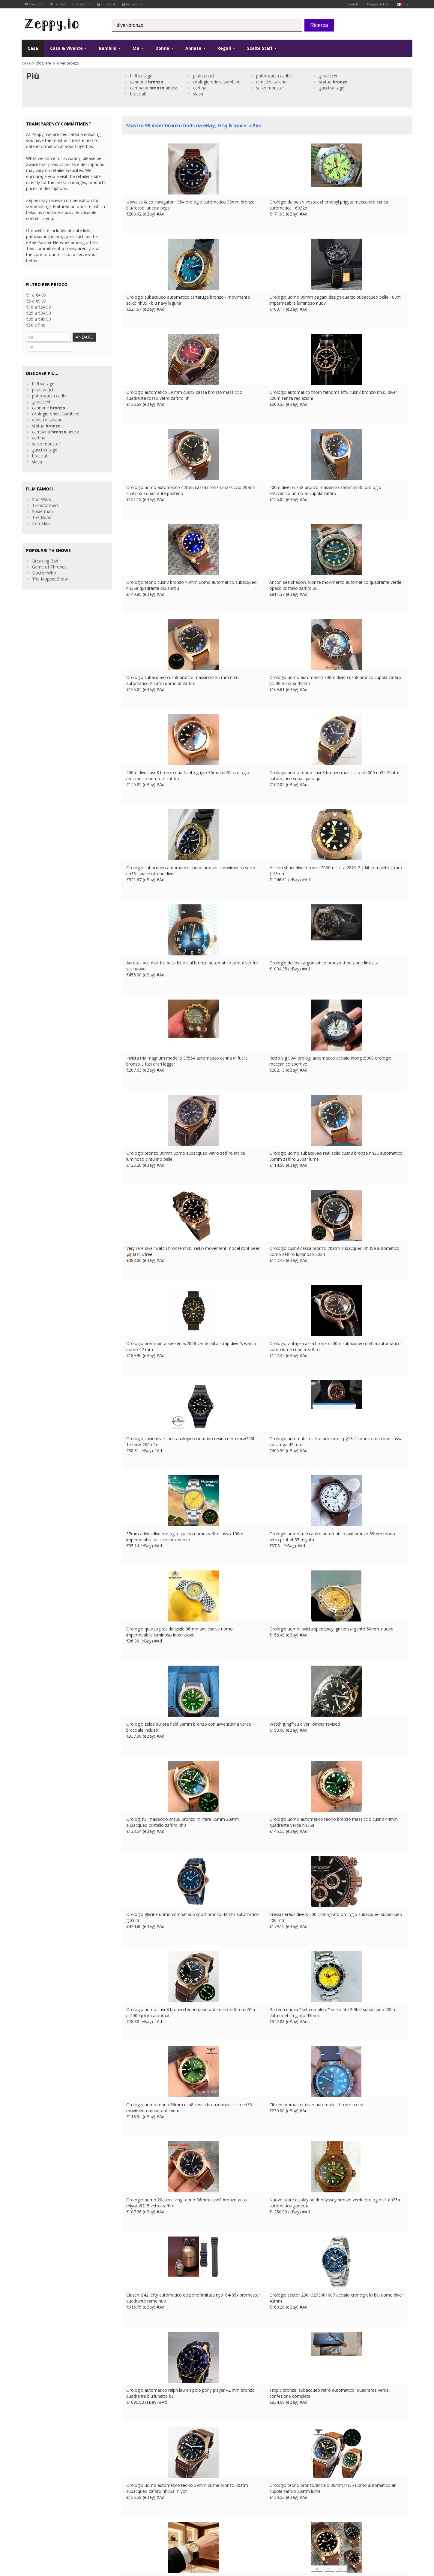 This screenshot has width=434, height=2576. Describe the element at coordinates (41, 506) in the screenshot. I see `The Hobit` at that location.